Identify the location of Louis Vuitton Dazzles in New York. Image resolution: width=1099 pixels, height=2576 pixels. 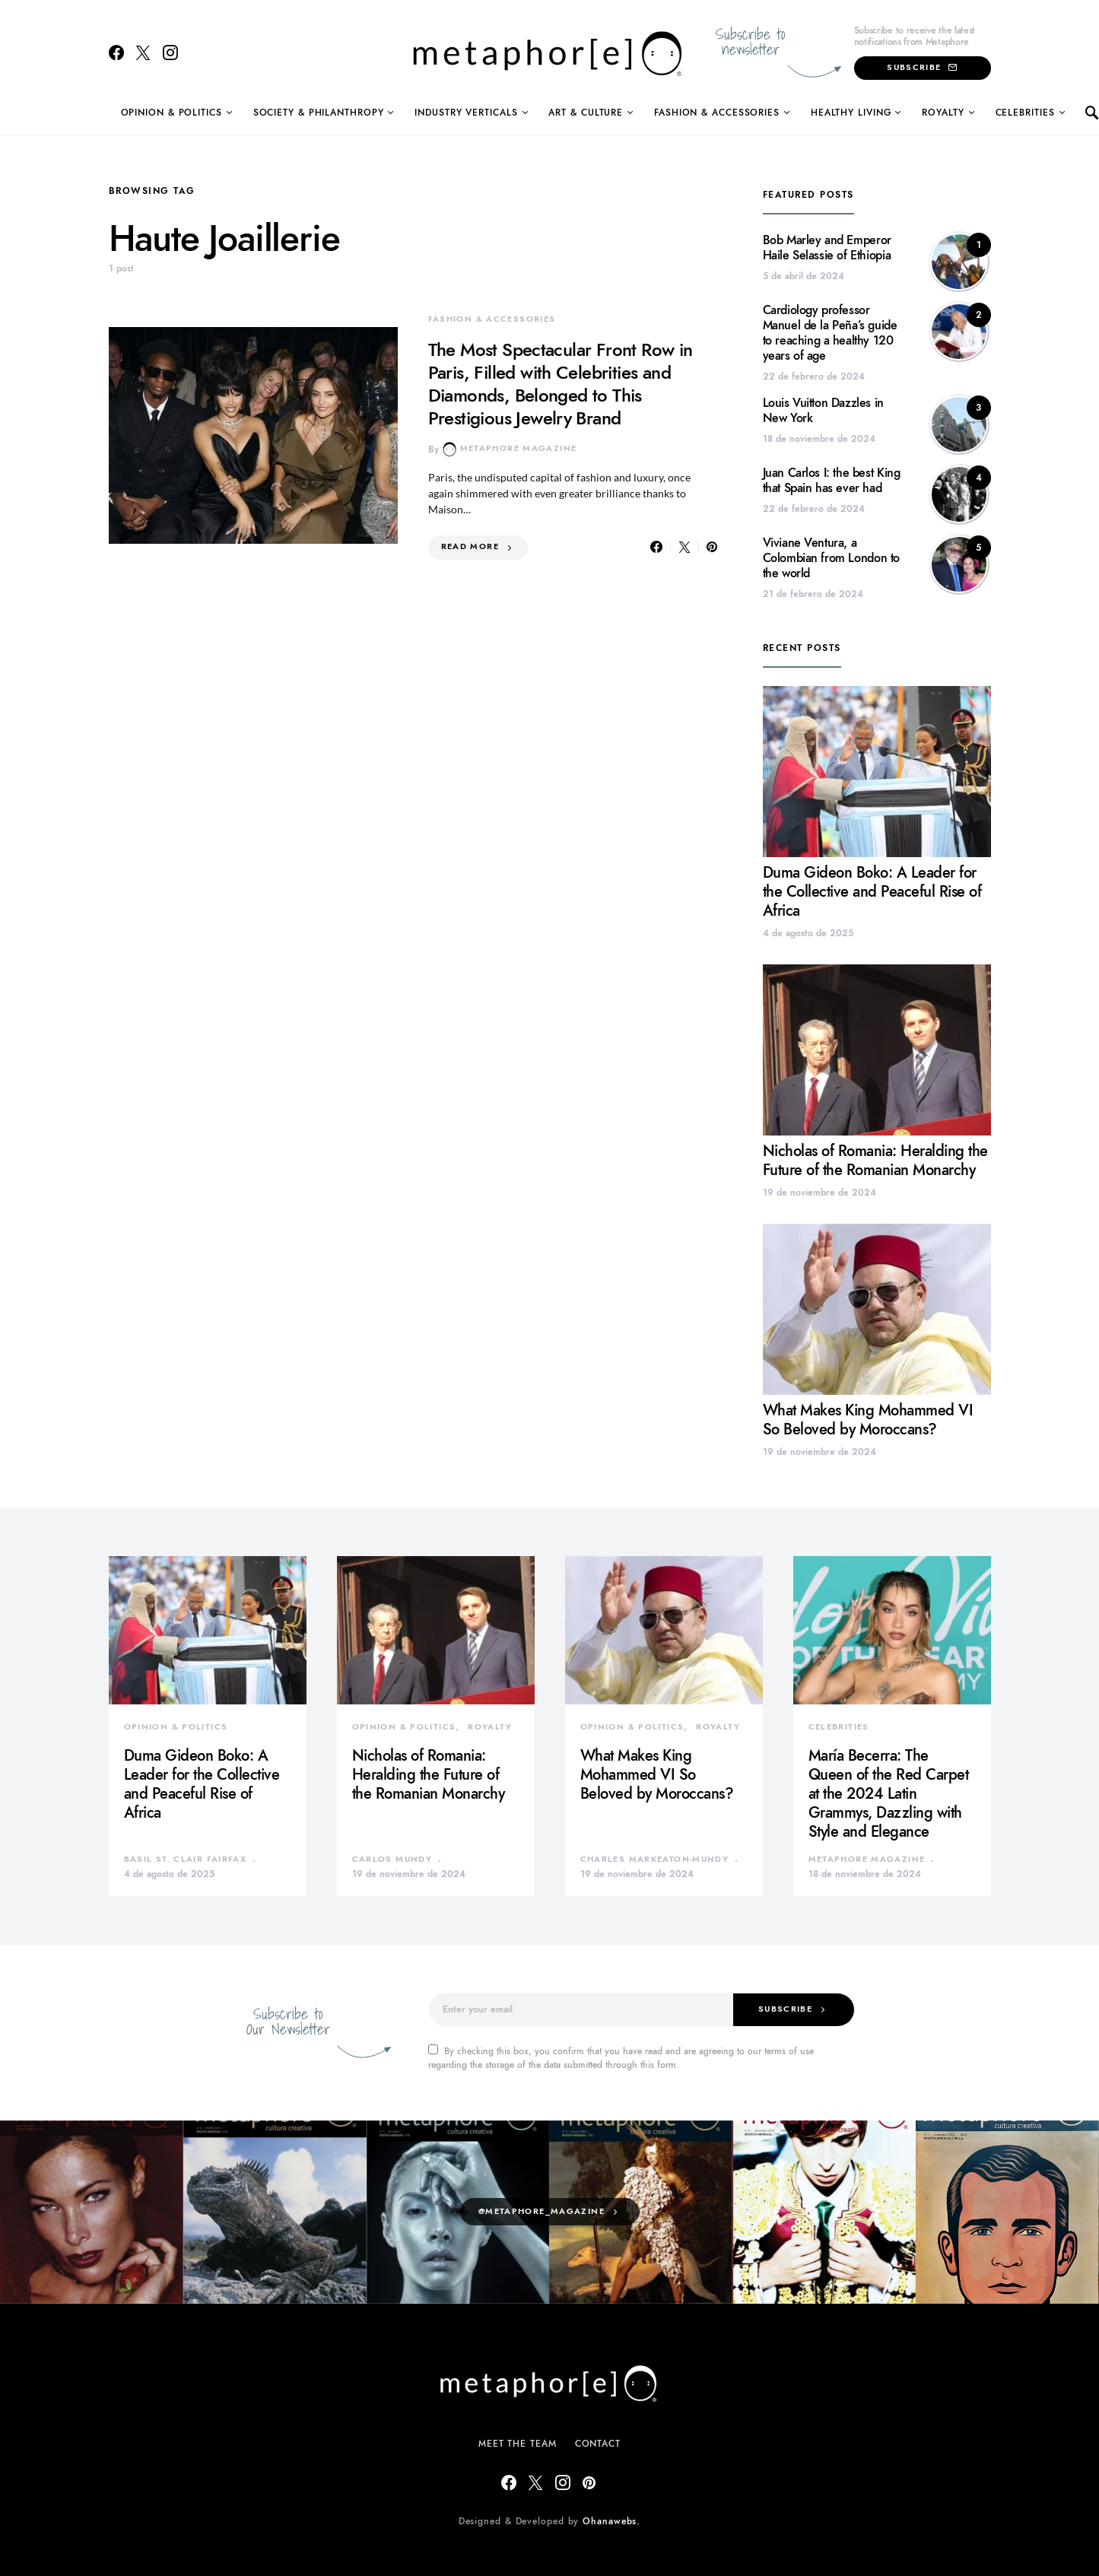
(823, 411).